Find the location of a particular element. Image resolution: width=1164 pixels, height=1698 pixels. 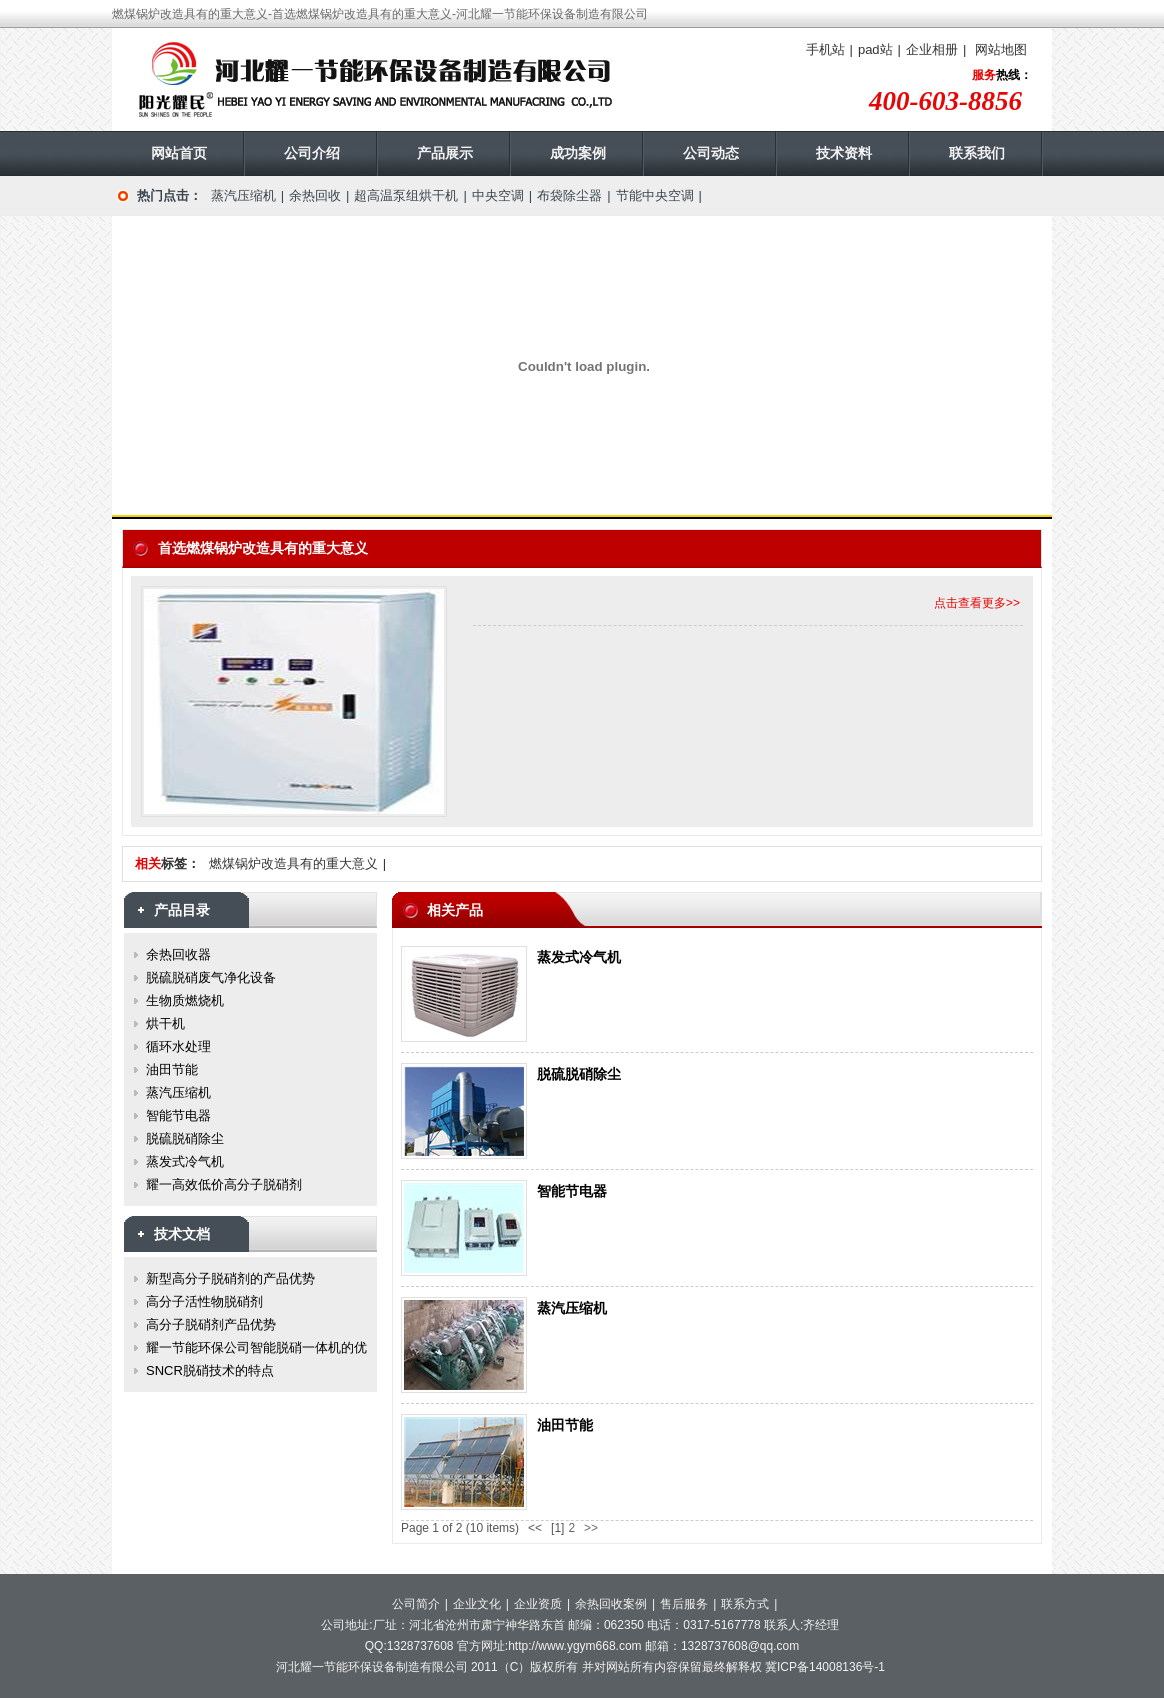

联系我们 is located at coordinates (977, 153).